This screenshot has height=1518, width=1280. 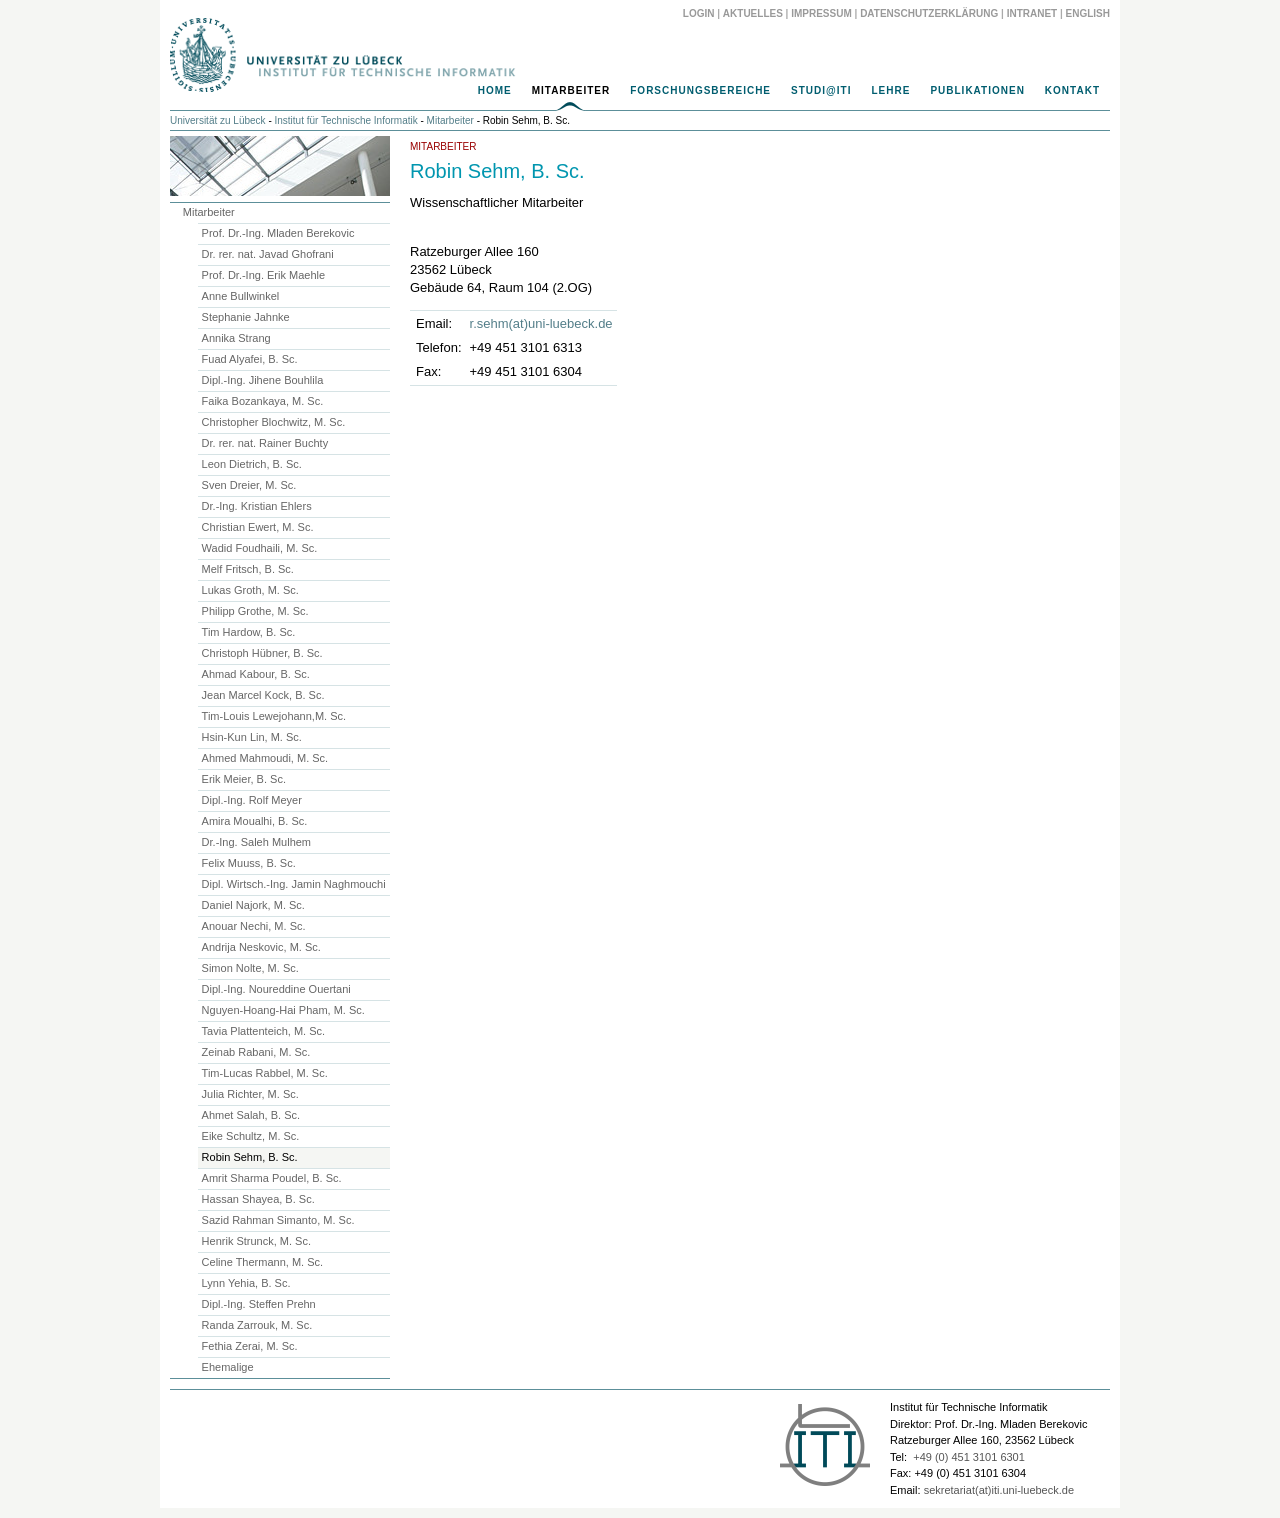 I want to click on Amrit Sharma Poudel, B. Sc., so click(x=272, y=1178).